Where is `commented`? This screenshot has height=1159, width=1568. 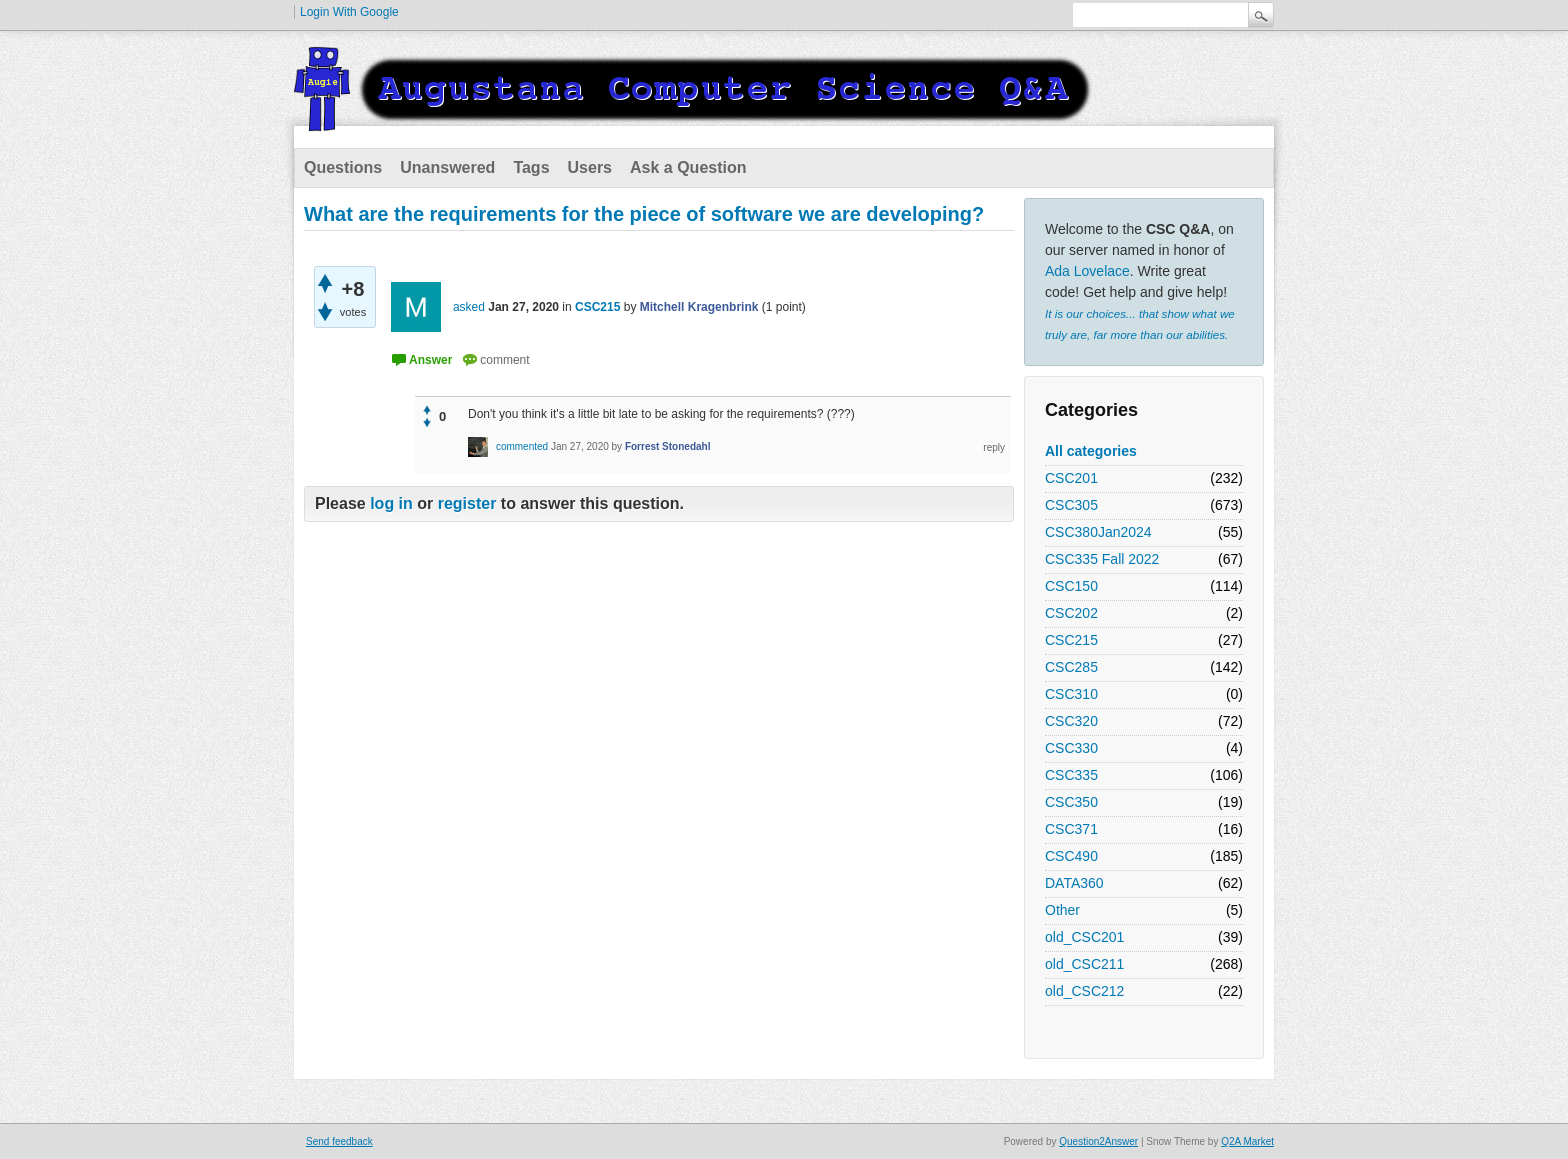 commented is located at coordinates (522, 446).